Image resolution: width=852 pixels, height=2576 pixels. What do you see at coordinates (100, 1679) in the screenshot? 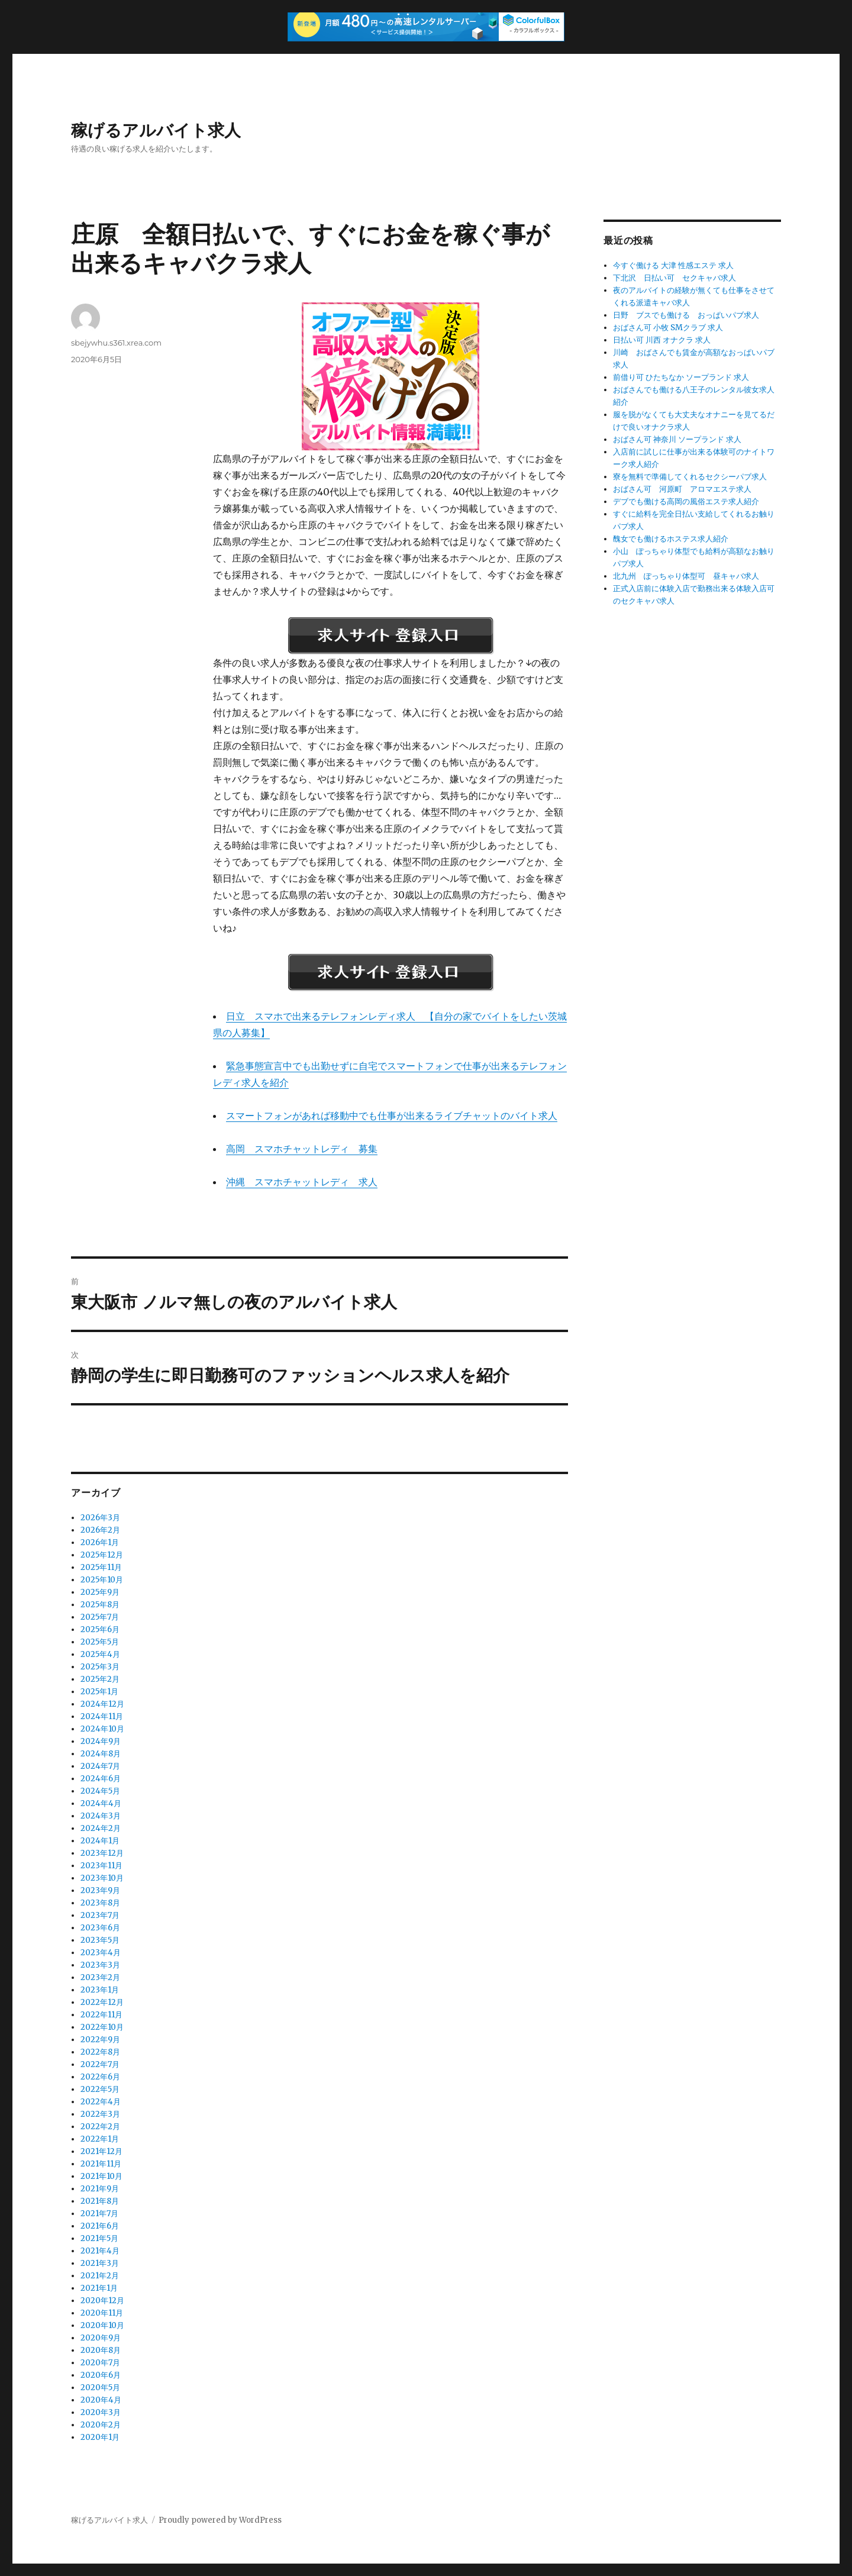
I see `2025年2月` at bounding box center [100, 1679].